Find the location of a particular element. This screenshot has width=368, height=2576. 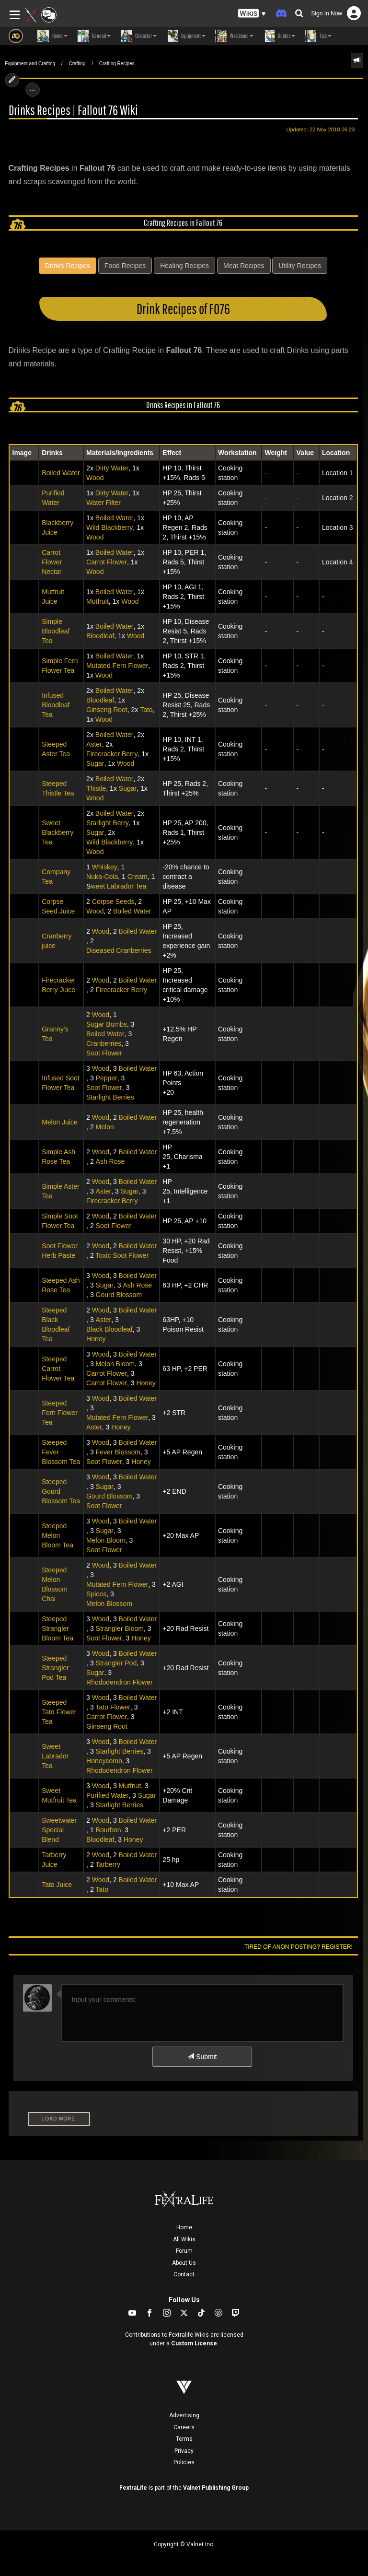

Crafting is located at coordinates (77, 63).